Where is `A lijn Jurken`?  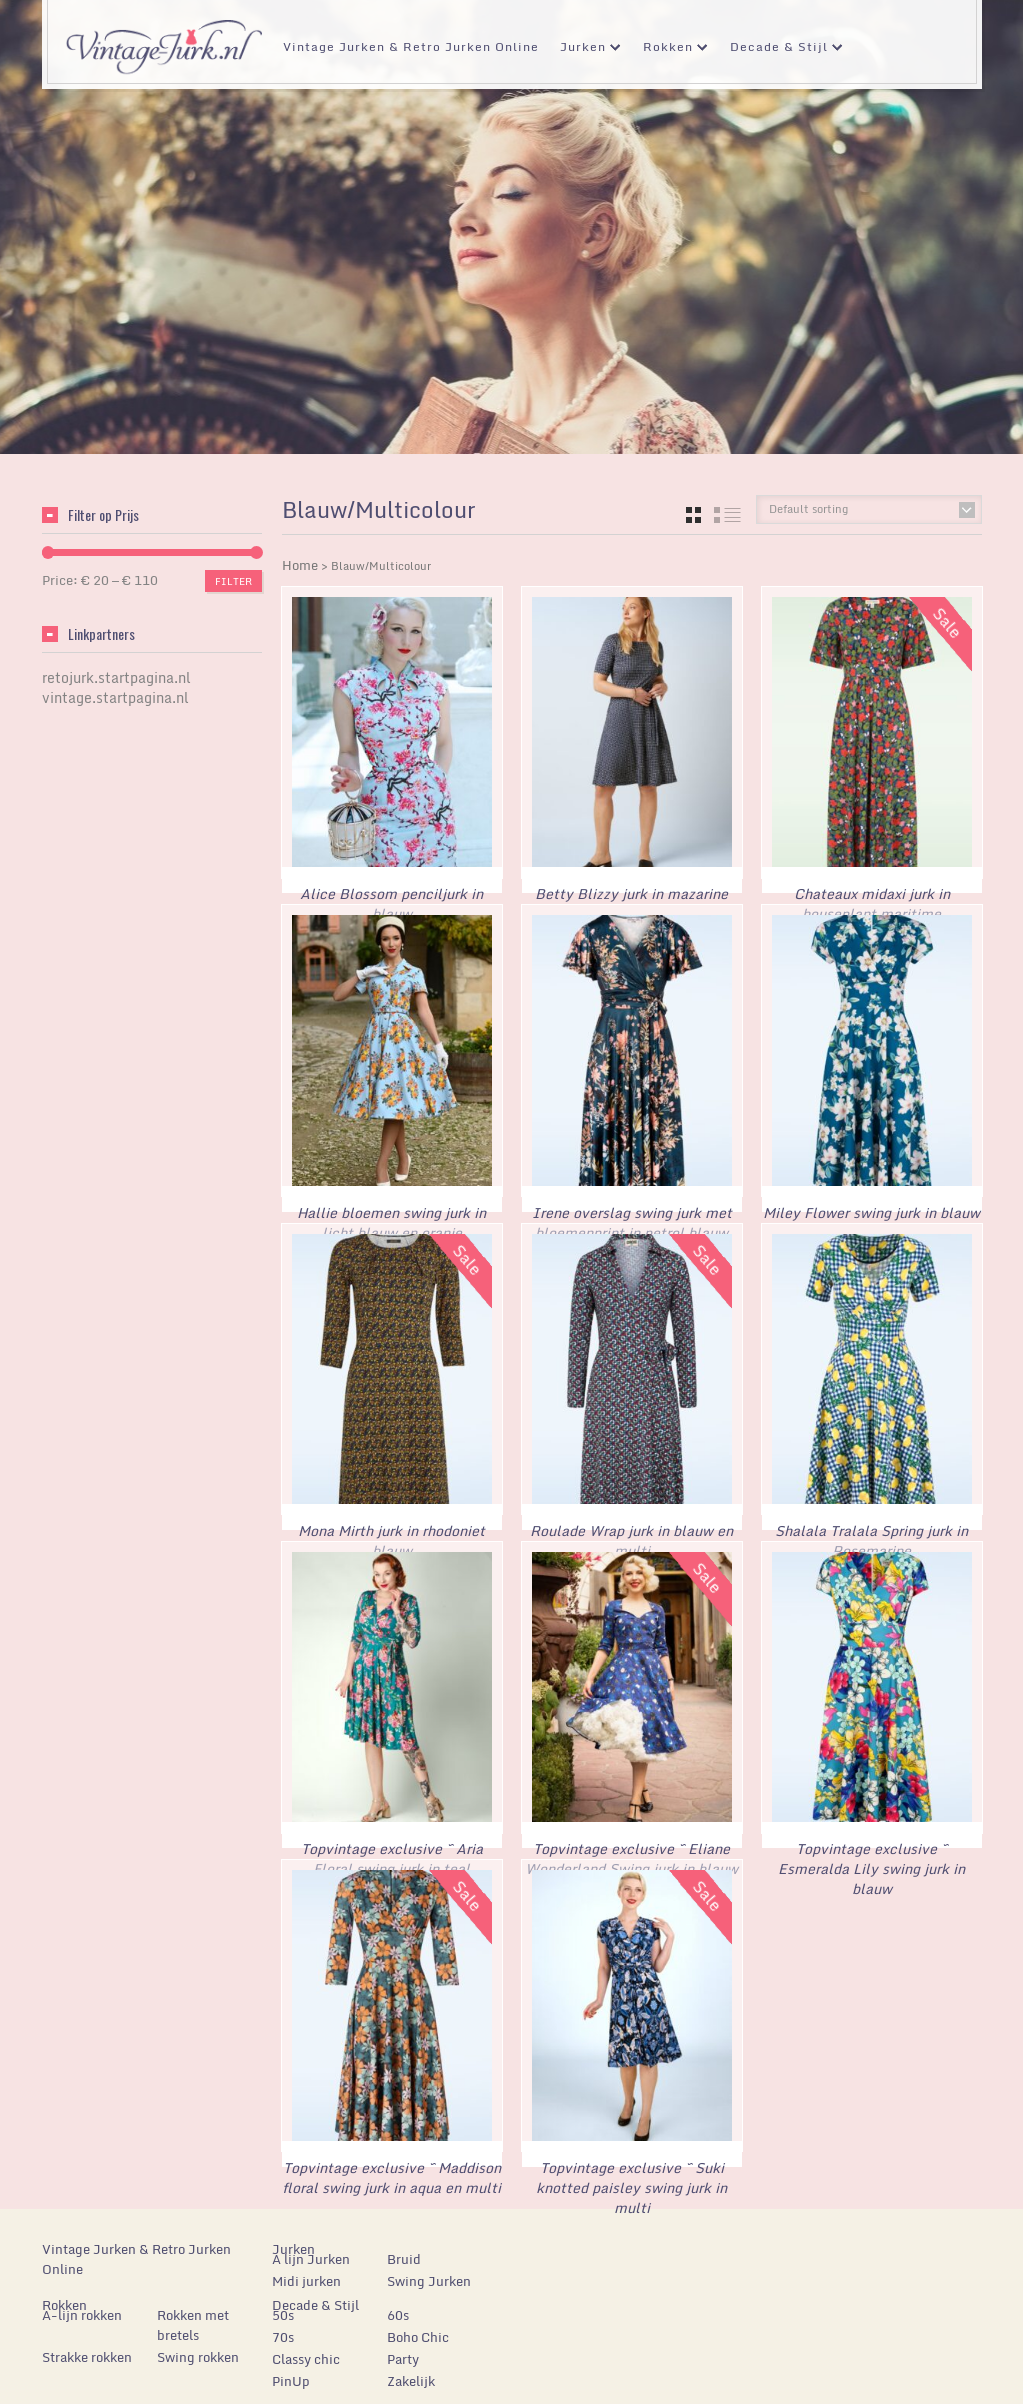 A lijn Jurken is located at coordinates (311, 2248).